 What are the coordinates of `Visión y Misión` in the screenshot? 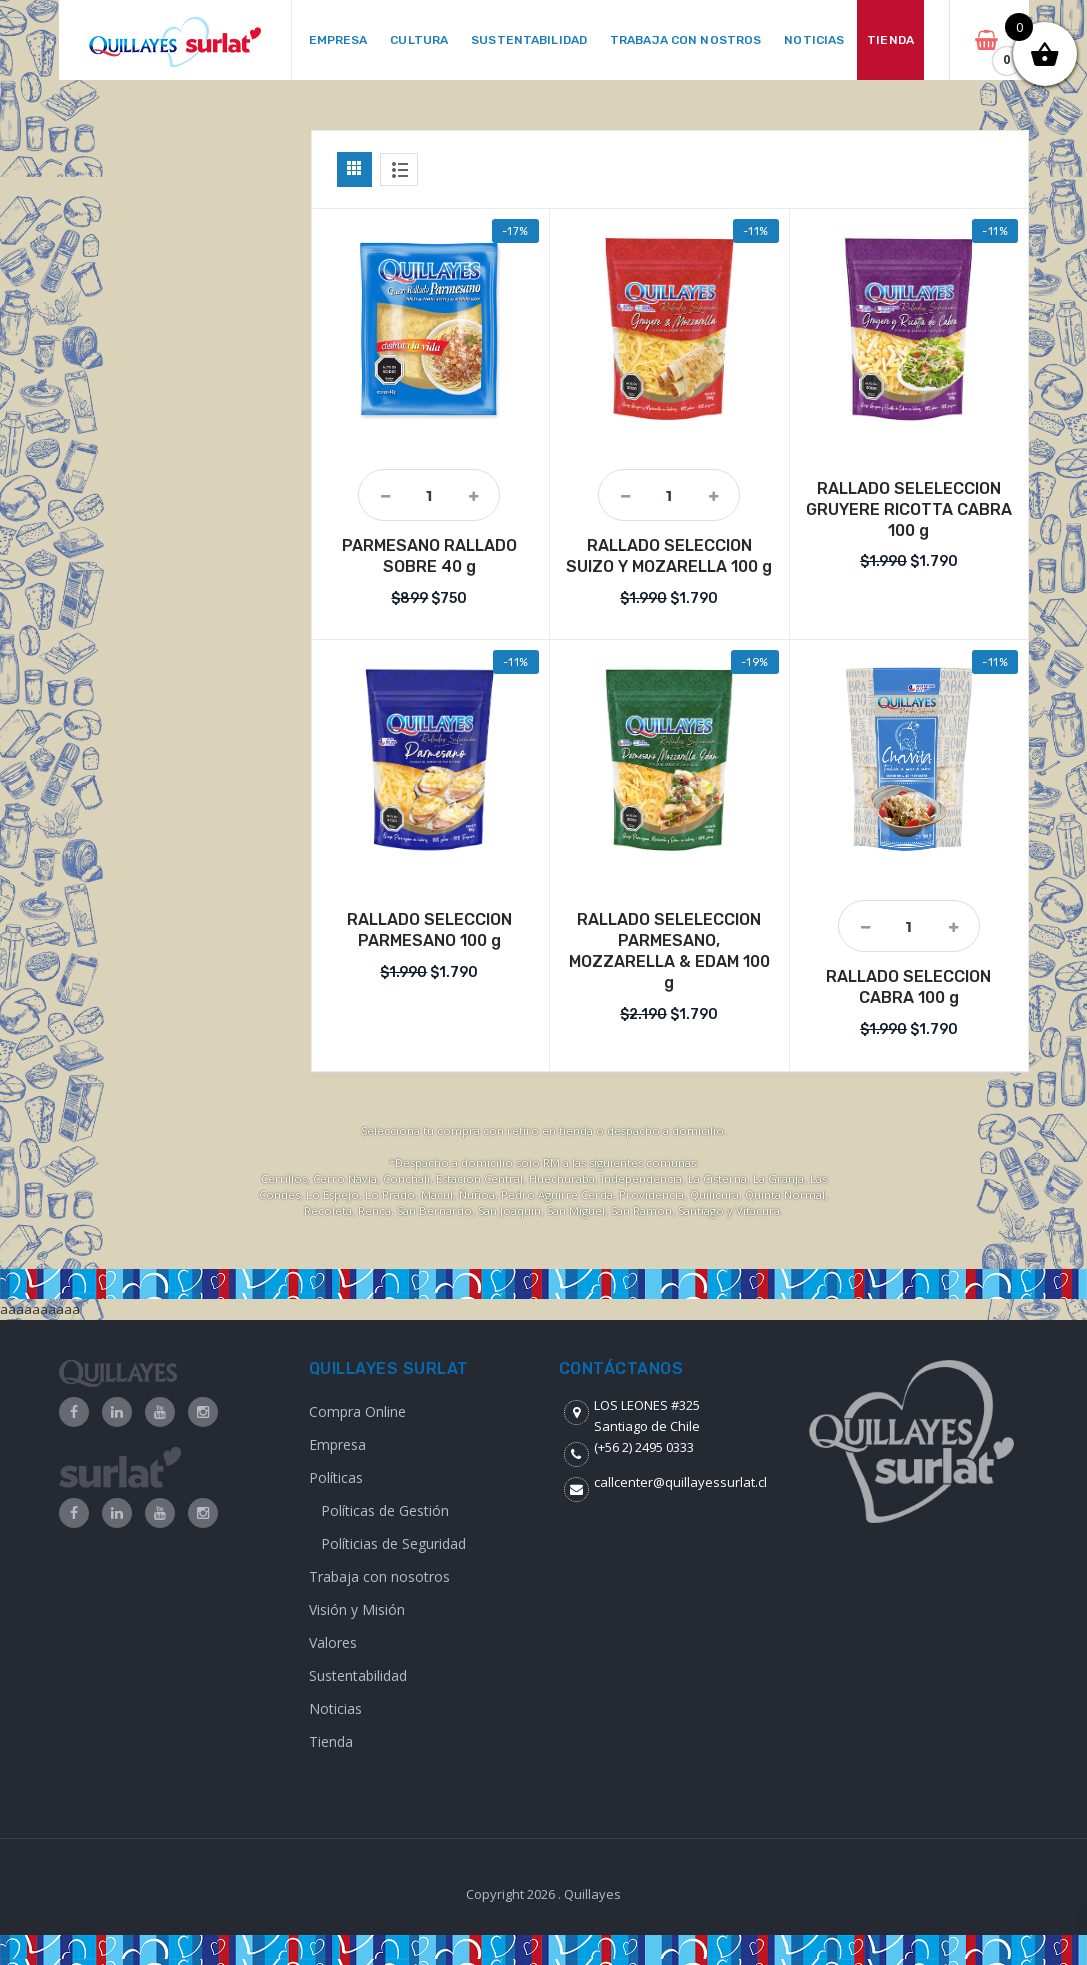 It's located at (357, 1609).